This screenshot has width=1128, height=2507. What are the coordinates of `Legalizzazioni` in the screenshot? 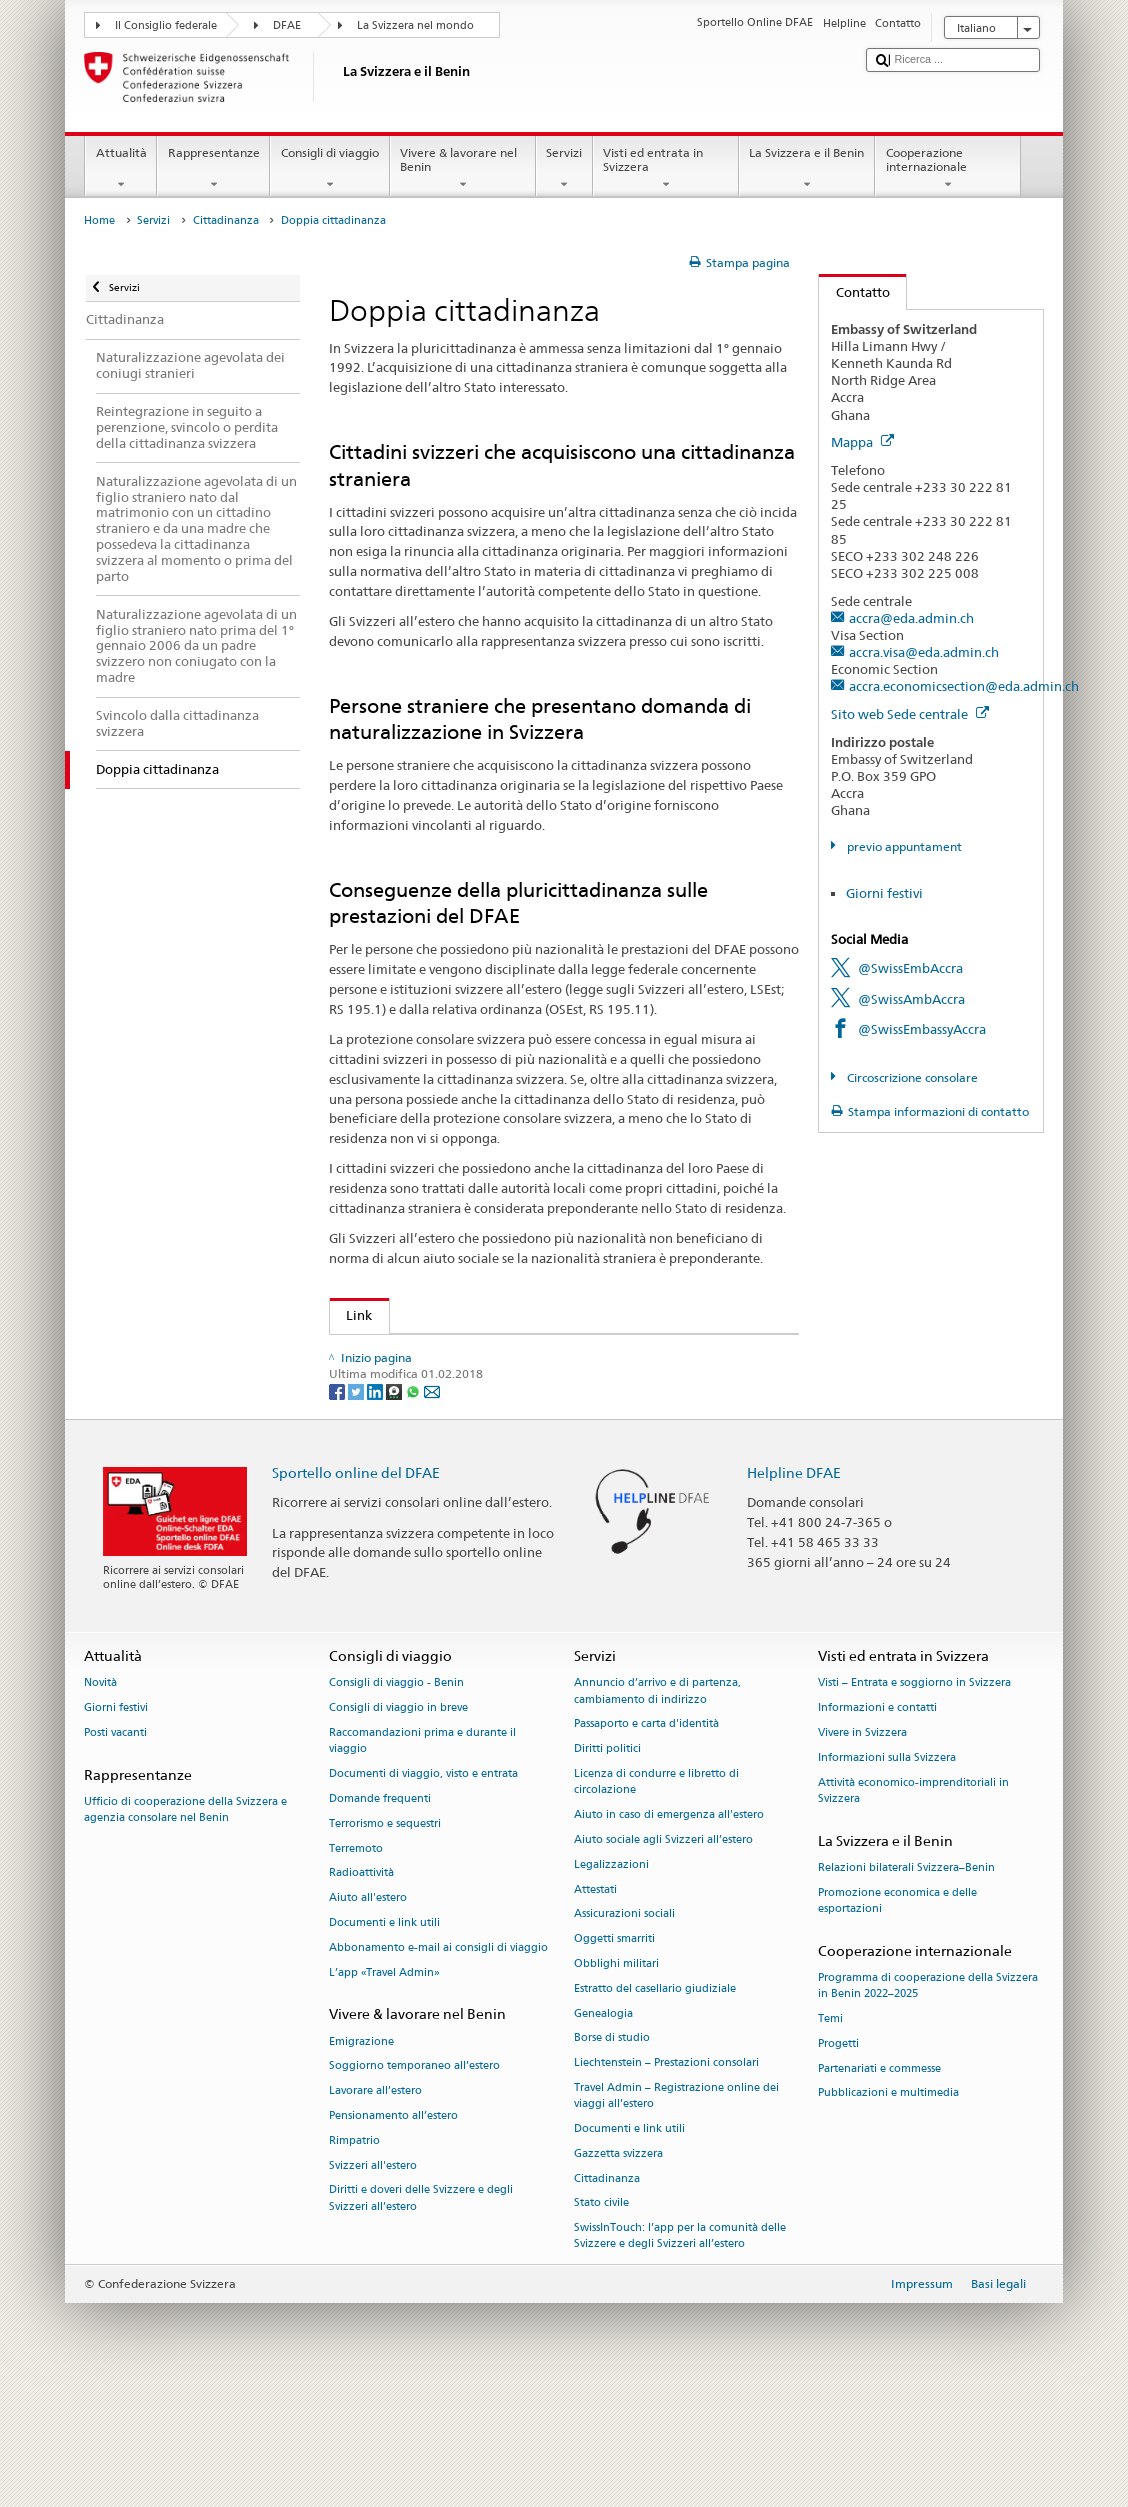 It's located at (611, 1978).